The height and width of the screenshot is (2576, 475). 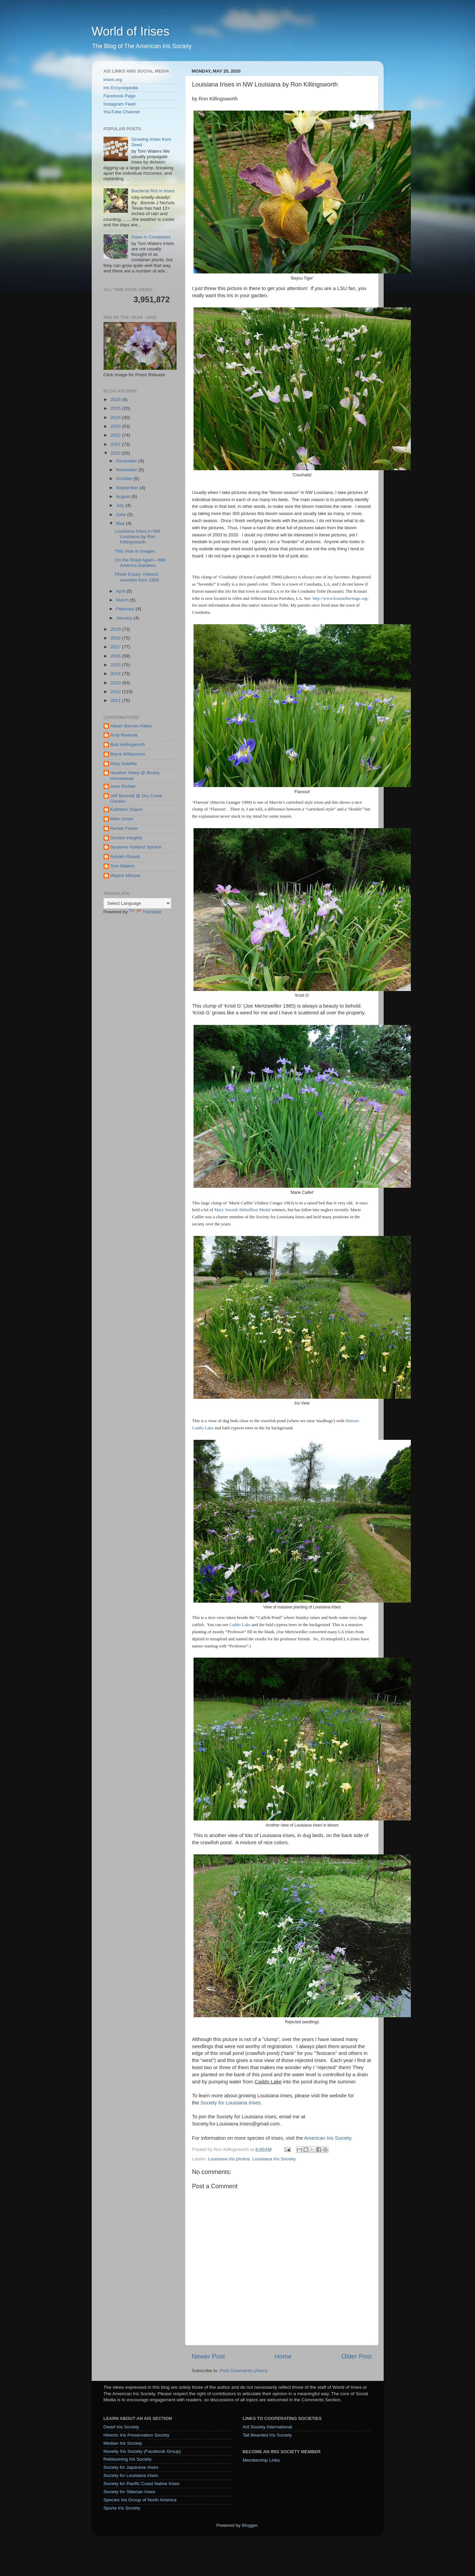 What do you see at coordinates (131, 725) in the screenshot?
I see `Alleah Barnes Haley` at bounding box center [131, 725].